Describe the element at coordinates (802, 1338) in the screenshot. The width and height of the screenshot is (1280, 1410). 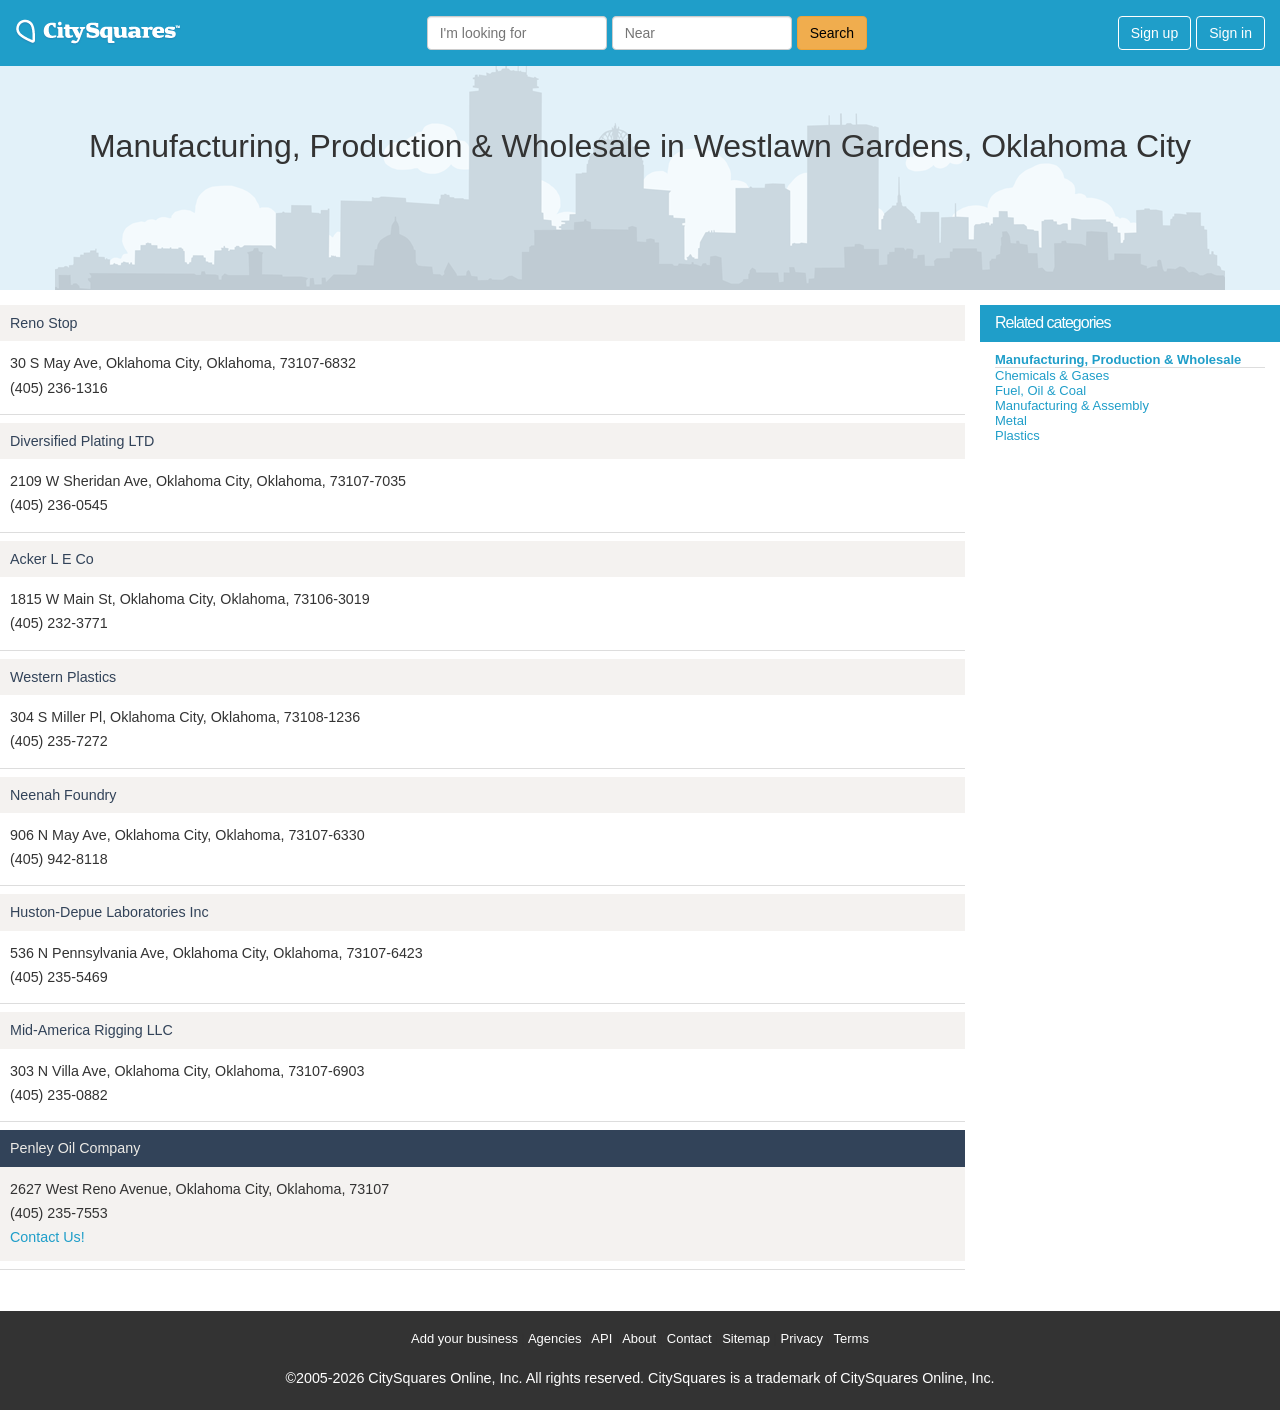
I see `Privacy` at that location.